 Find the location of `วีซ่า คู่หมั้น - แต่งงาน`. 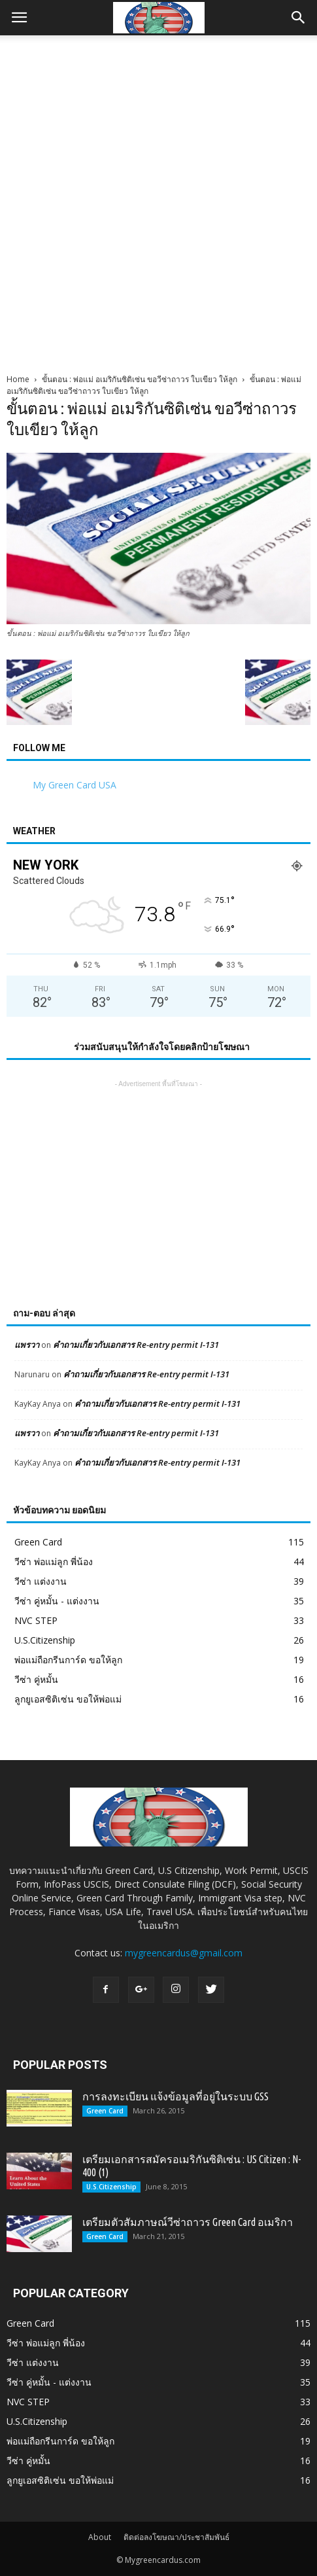

วีซ่า คู่หมั้น - แต่งงาน is located at coordinates (56, 1601).